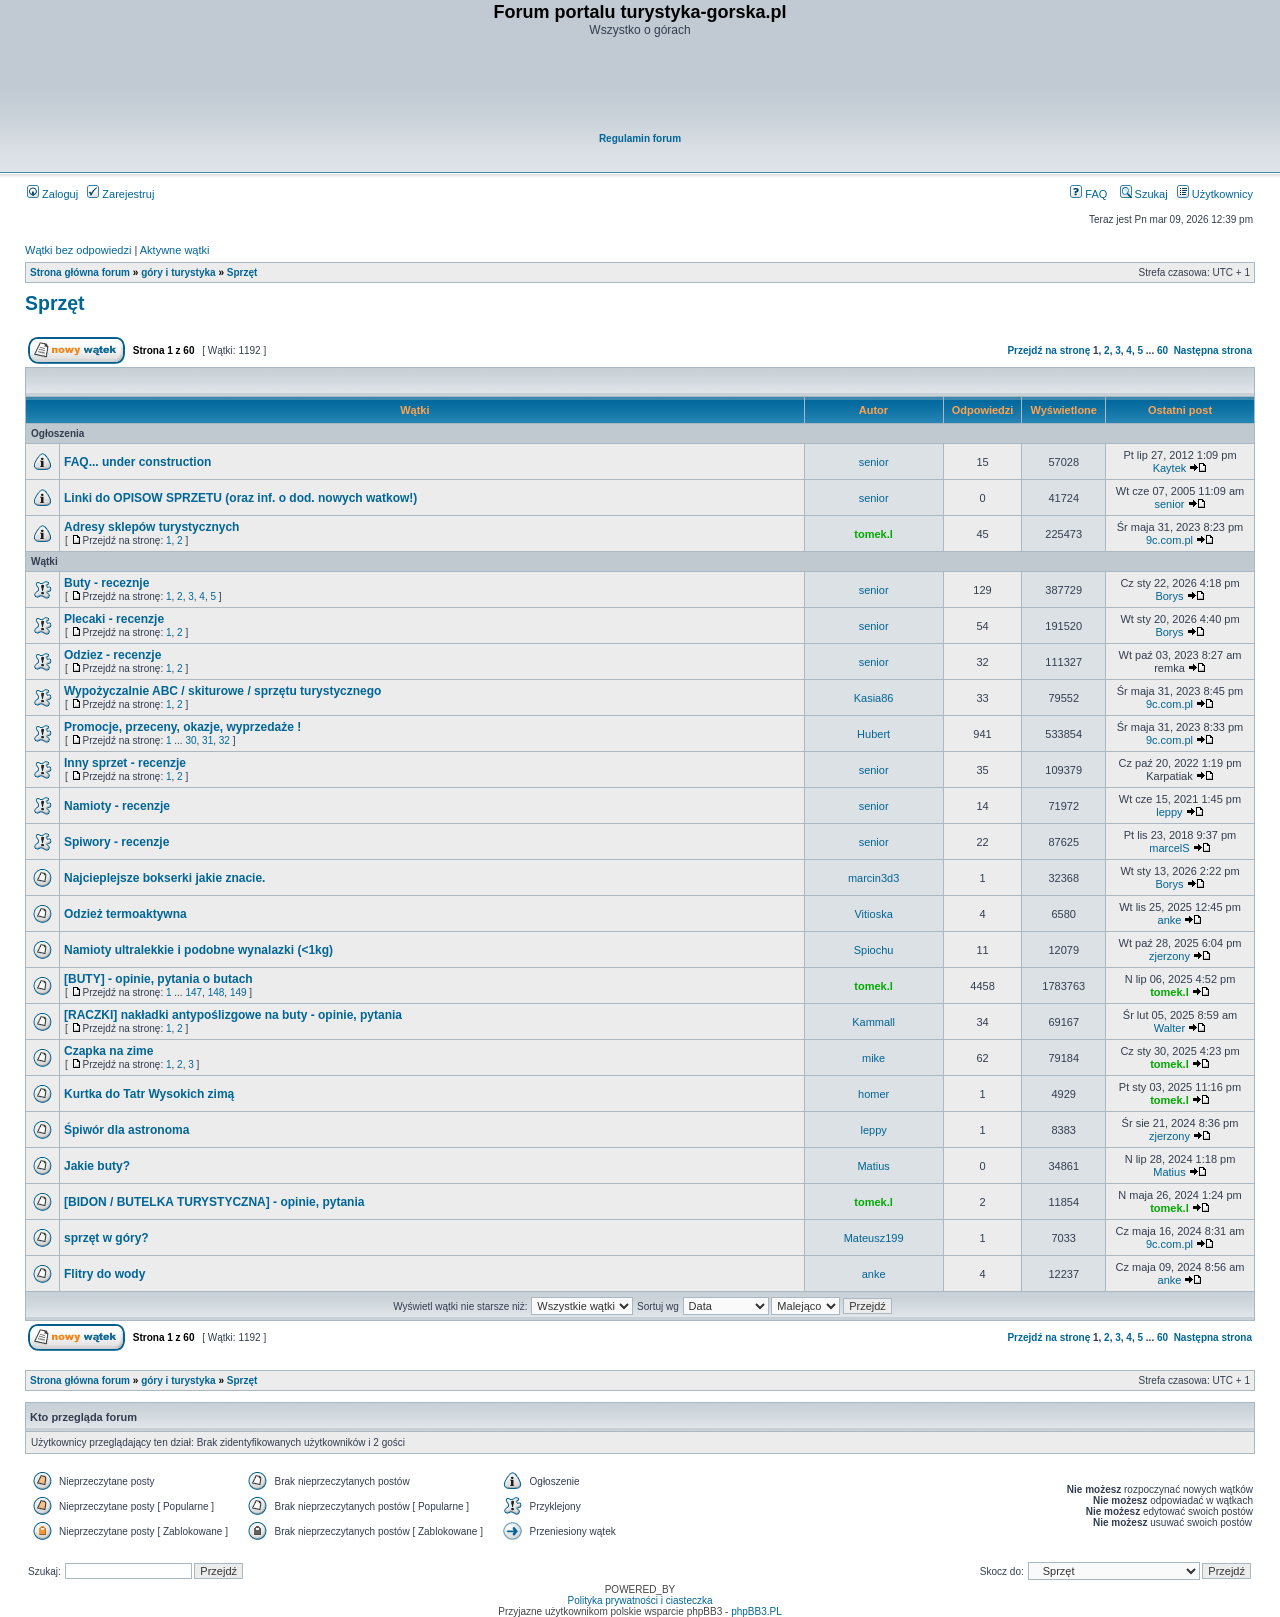 This screenshot has width=1280, height=1617. What do you see at coordinates (874, 698) in the screenshot?
I see `Kasia86` at bounding box center [874, 698].